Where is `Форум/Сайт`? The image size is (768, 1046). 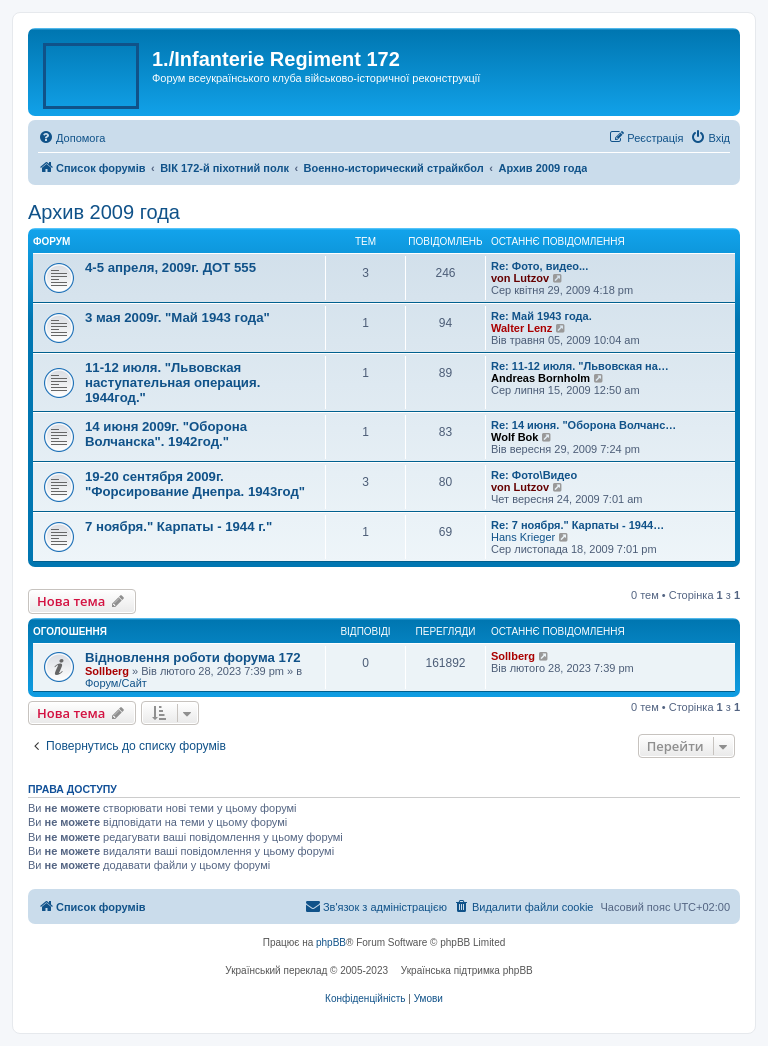
Форум/Сайт is located at coordinates (116, 683).